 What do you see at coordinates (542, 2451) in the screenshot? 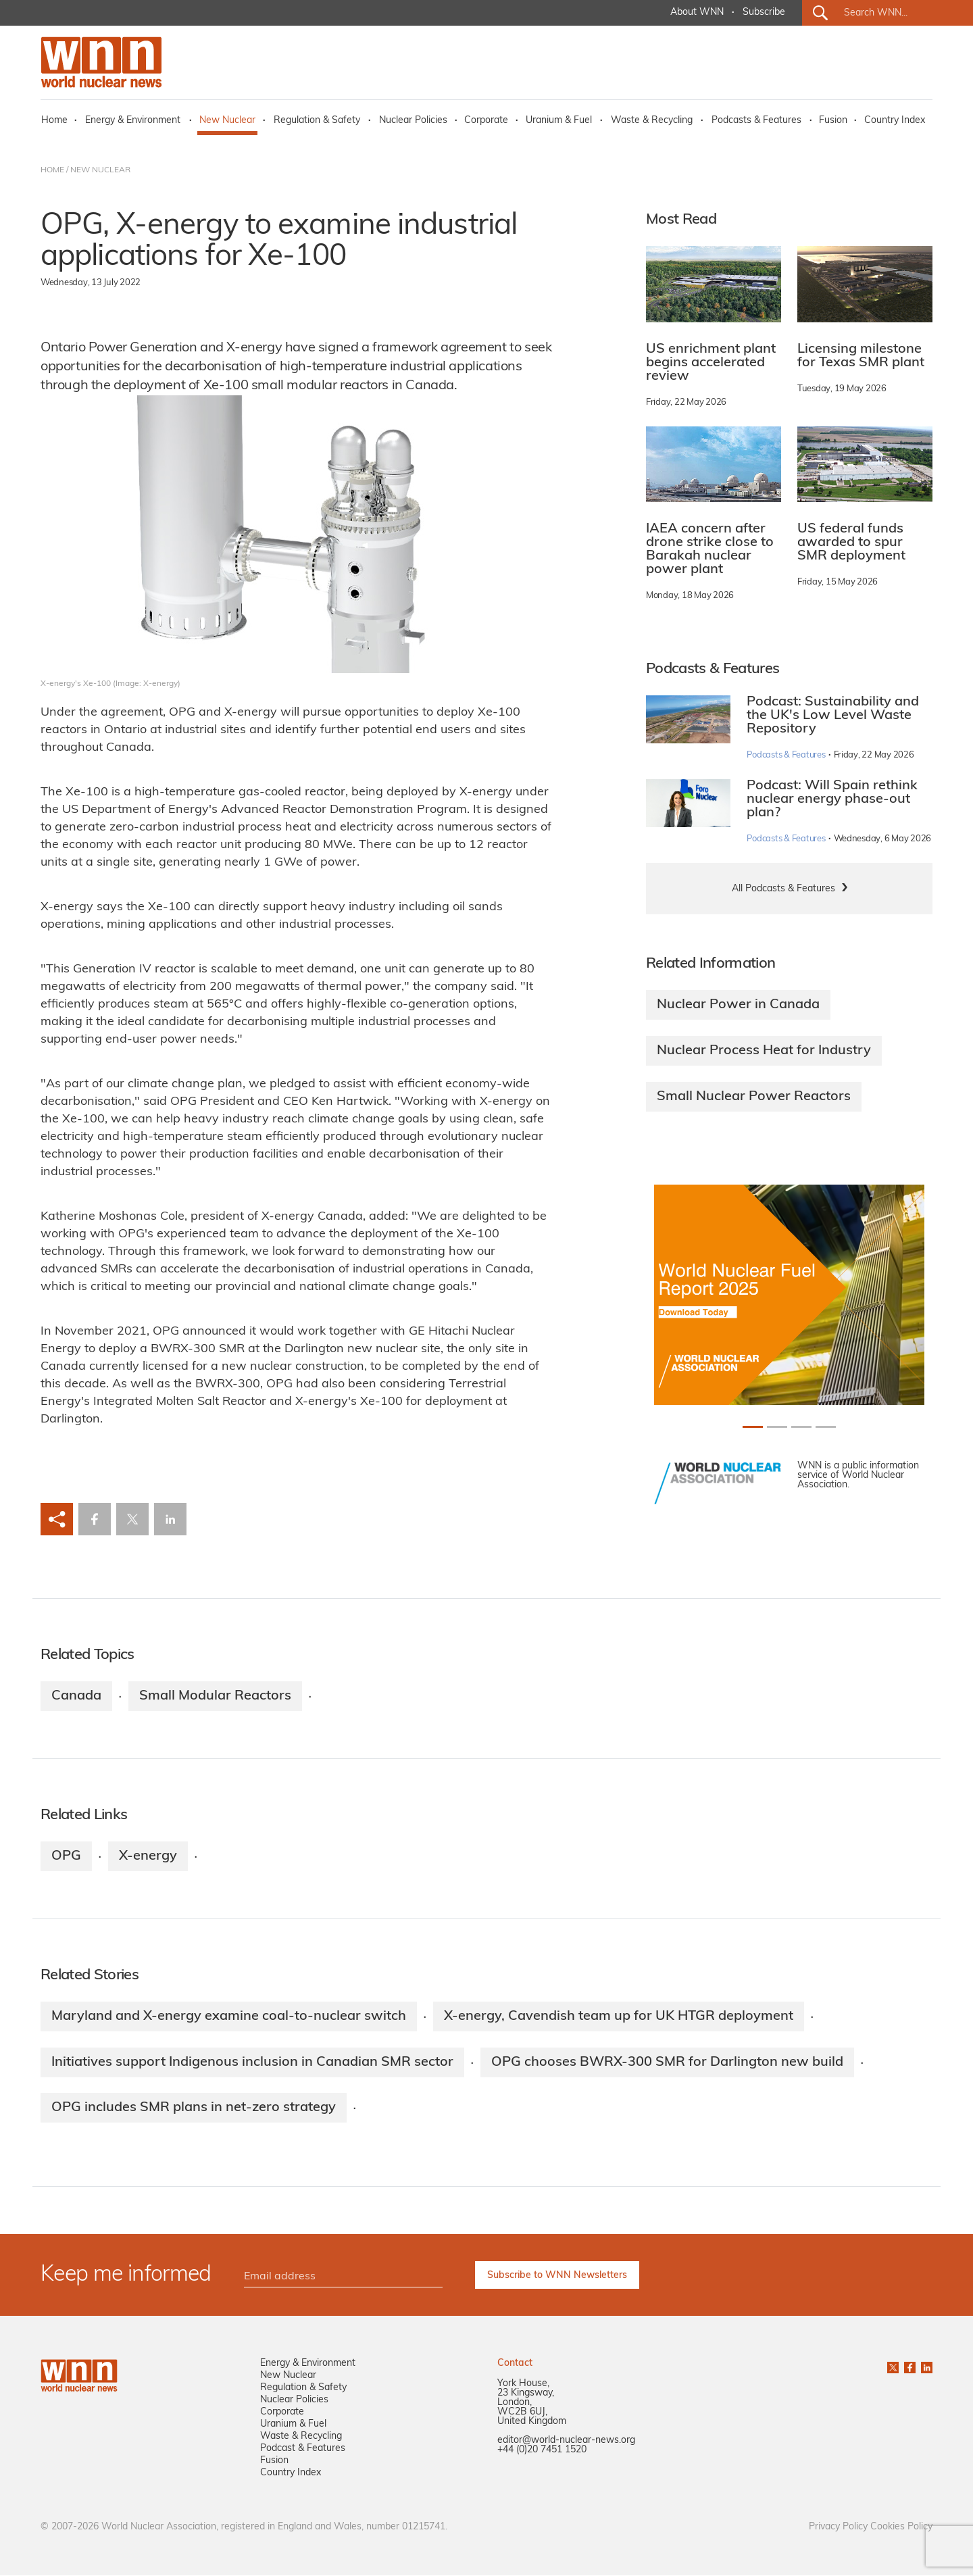
I see `+44 (0)20 7451 1520` at bounding box center [542, 2451].